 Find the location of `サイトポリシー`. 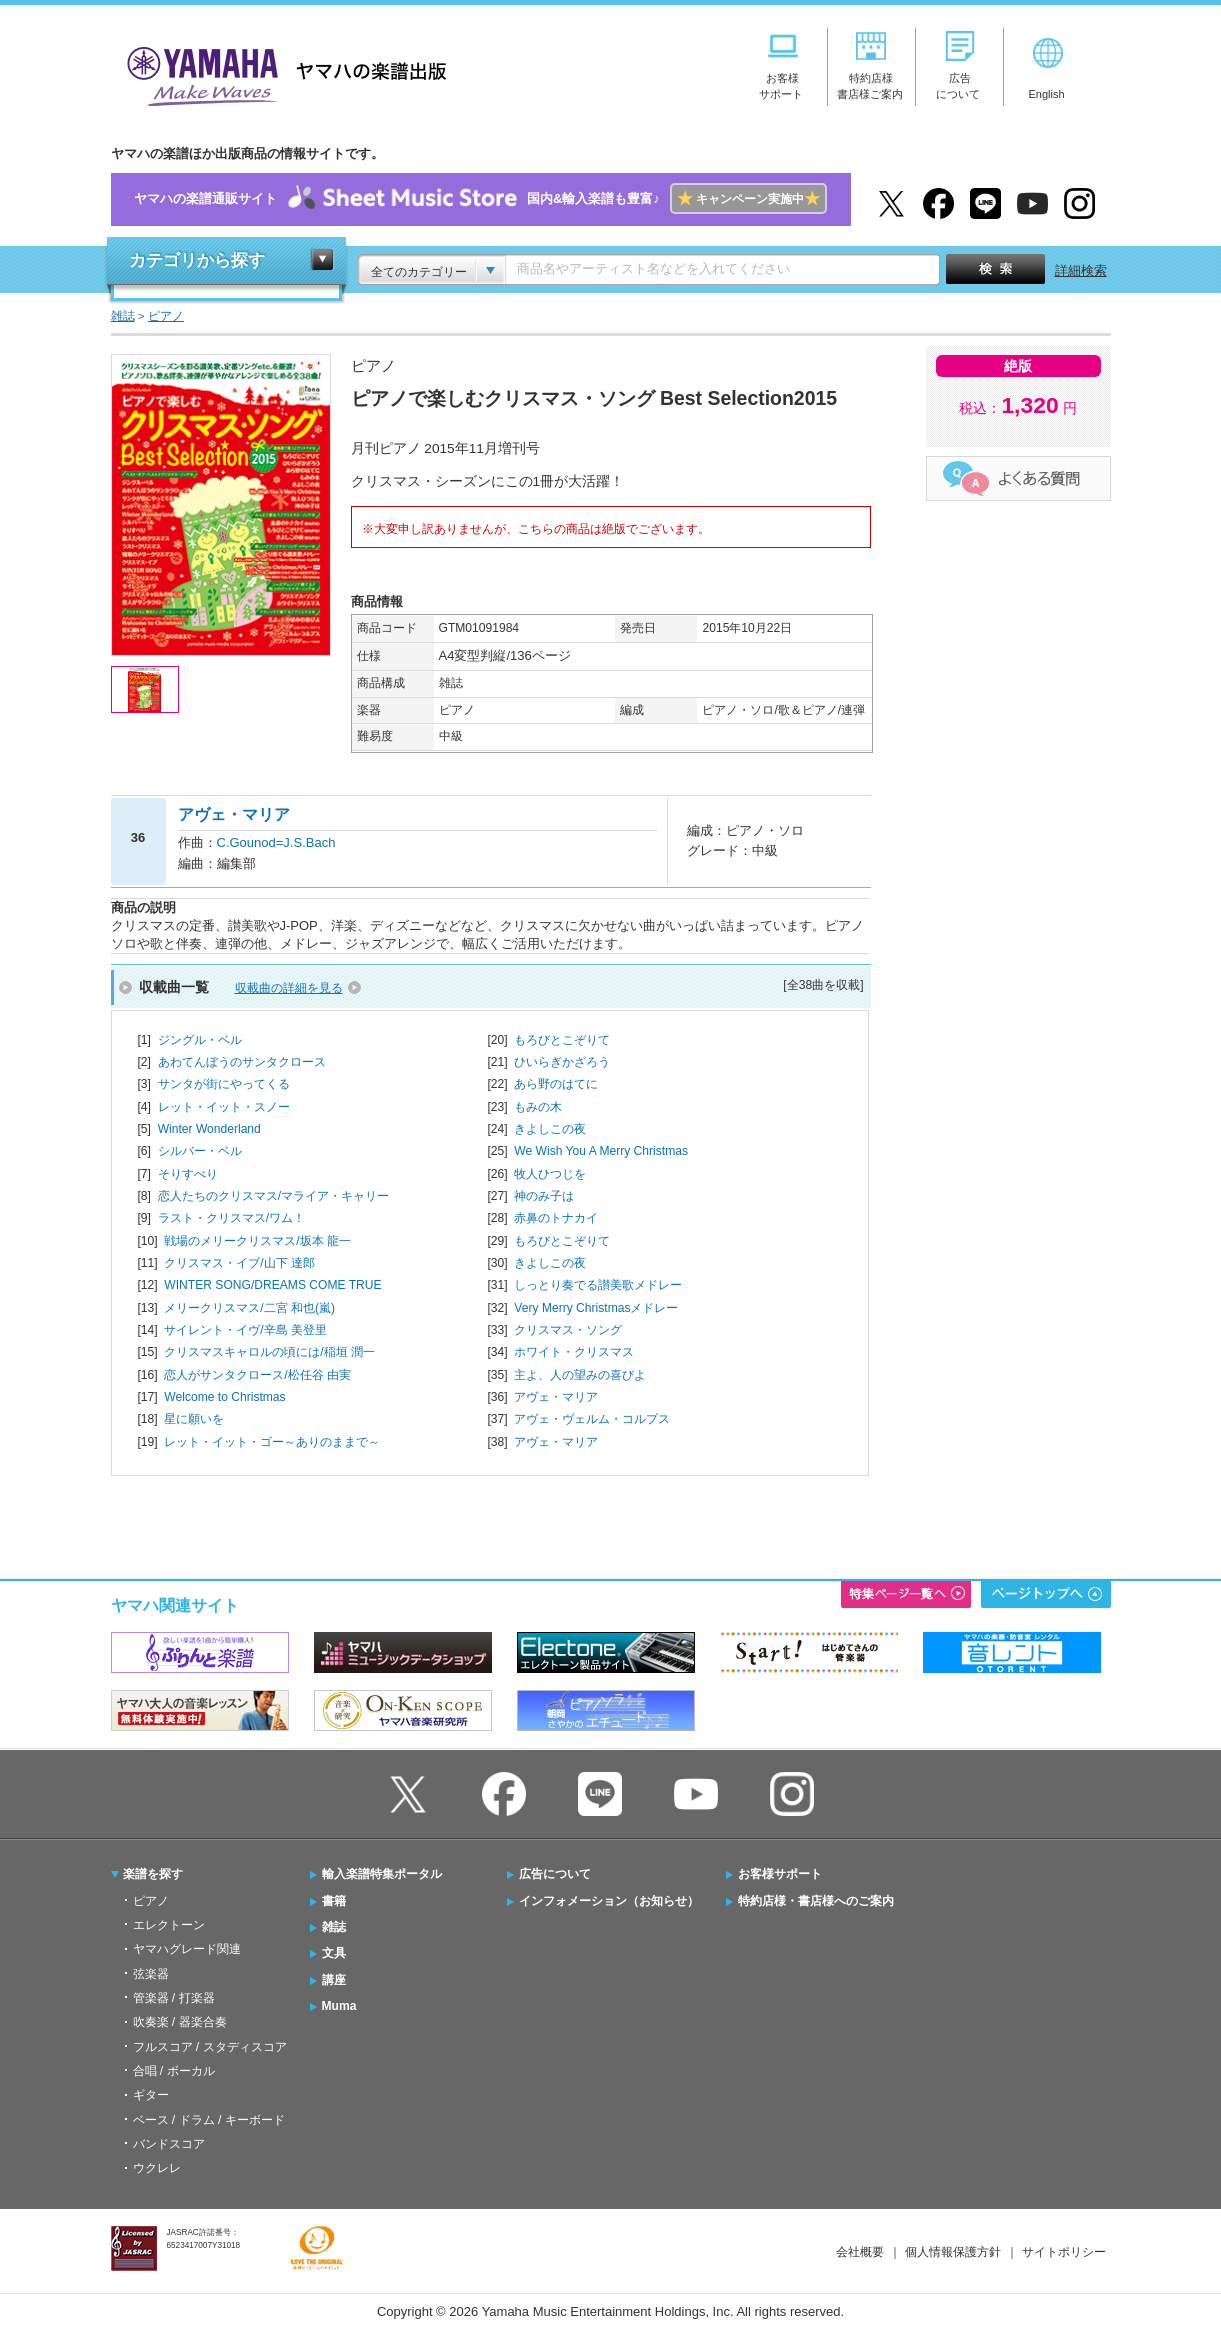

サイトポリシー is located at coordinates (1064, 2252).